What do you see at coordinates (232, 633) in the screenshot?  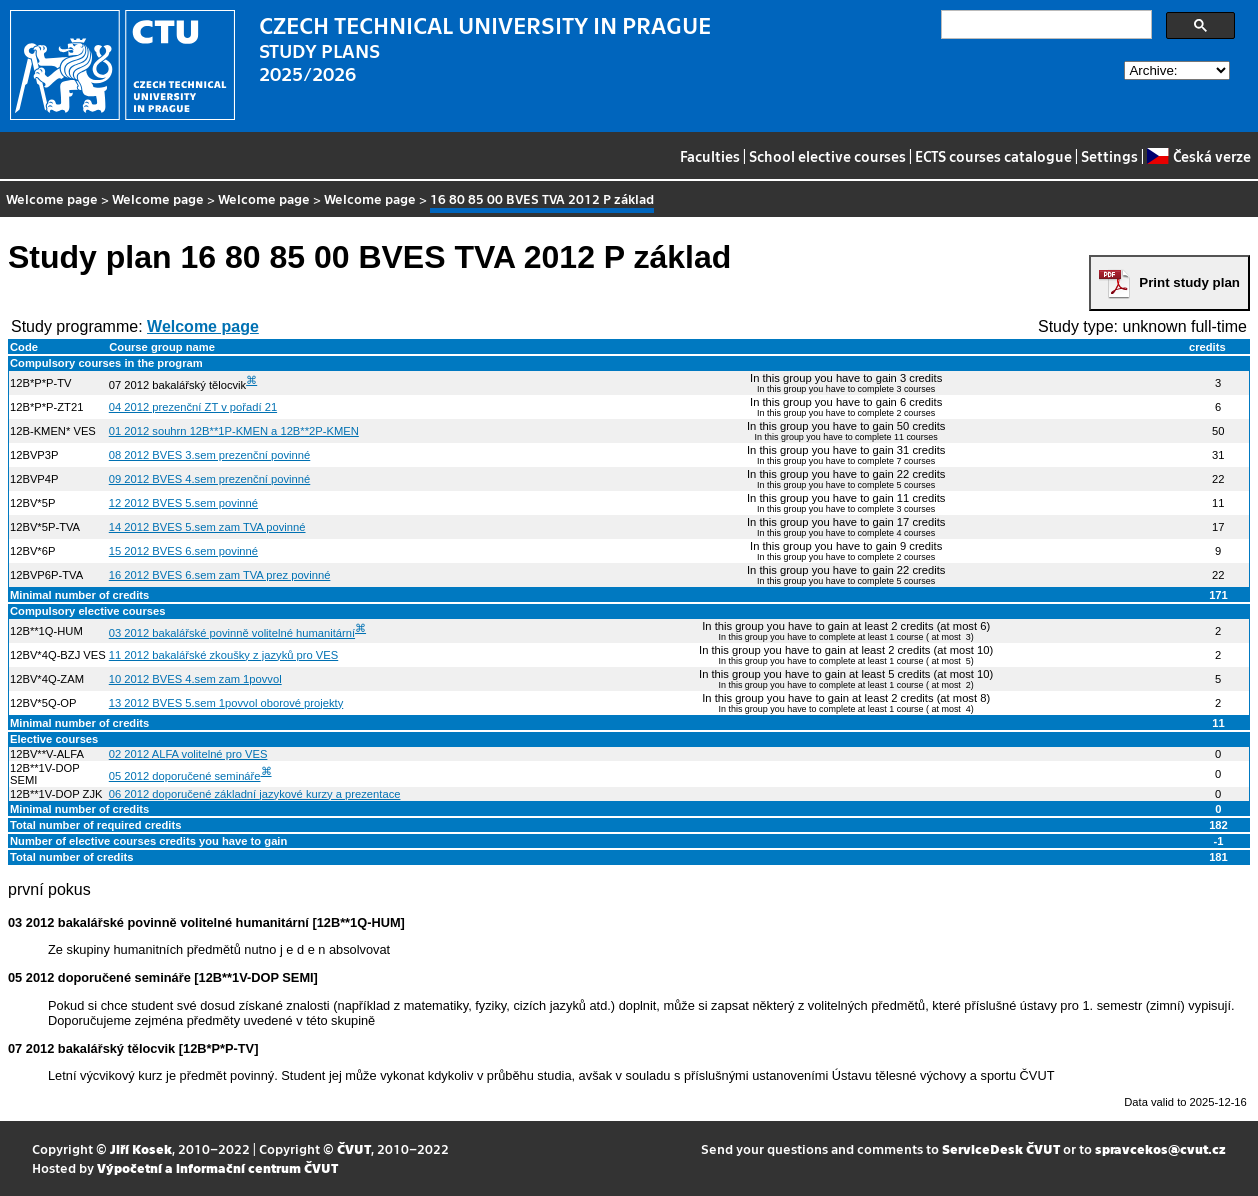 I see `03 2012 bakalářské povinně volitelné humanitární` at bounding box center [232, 633].